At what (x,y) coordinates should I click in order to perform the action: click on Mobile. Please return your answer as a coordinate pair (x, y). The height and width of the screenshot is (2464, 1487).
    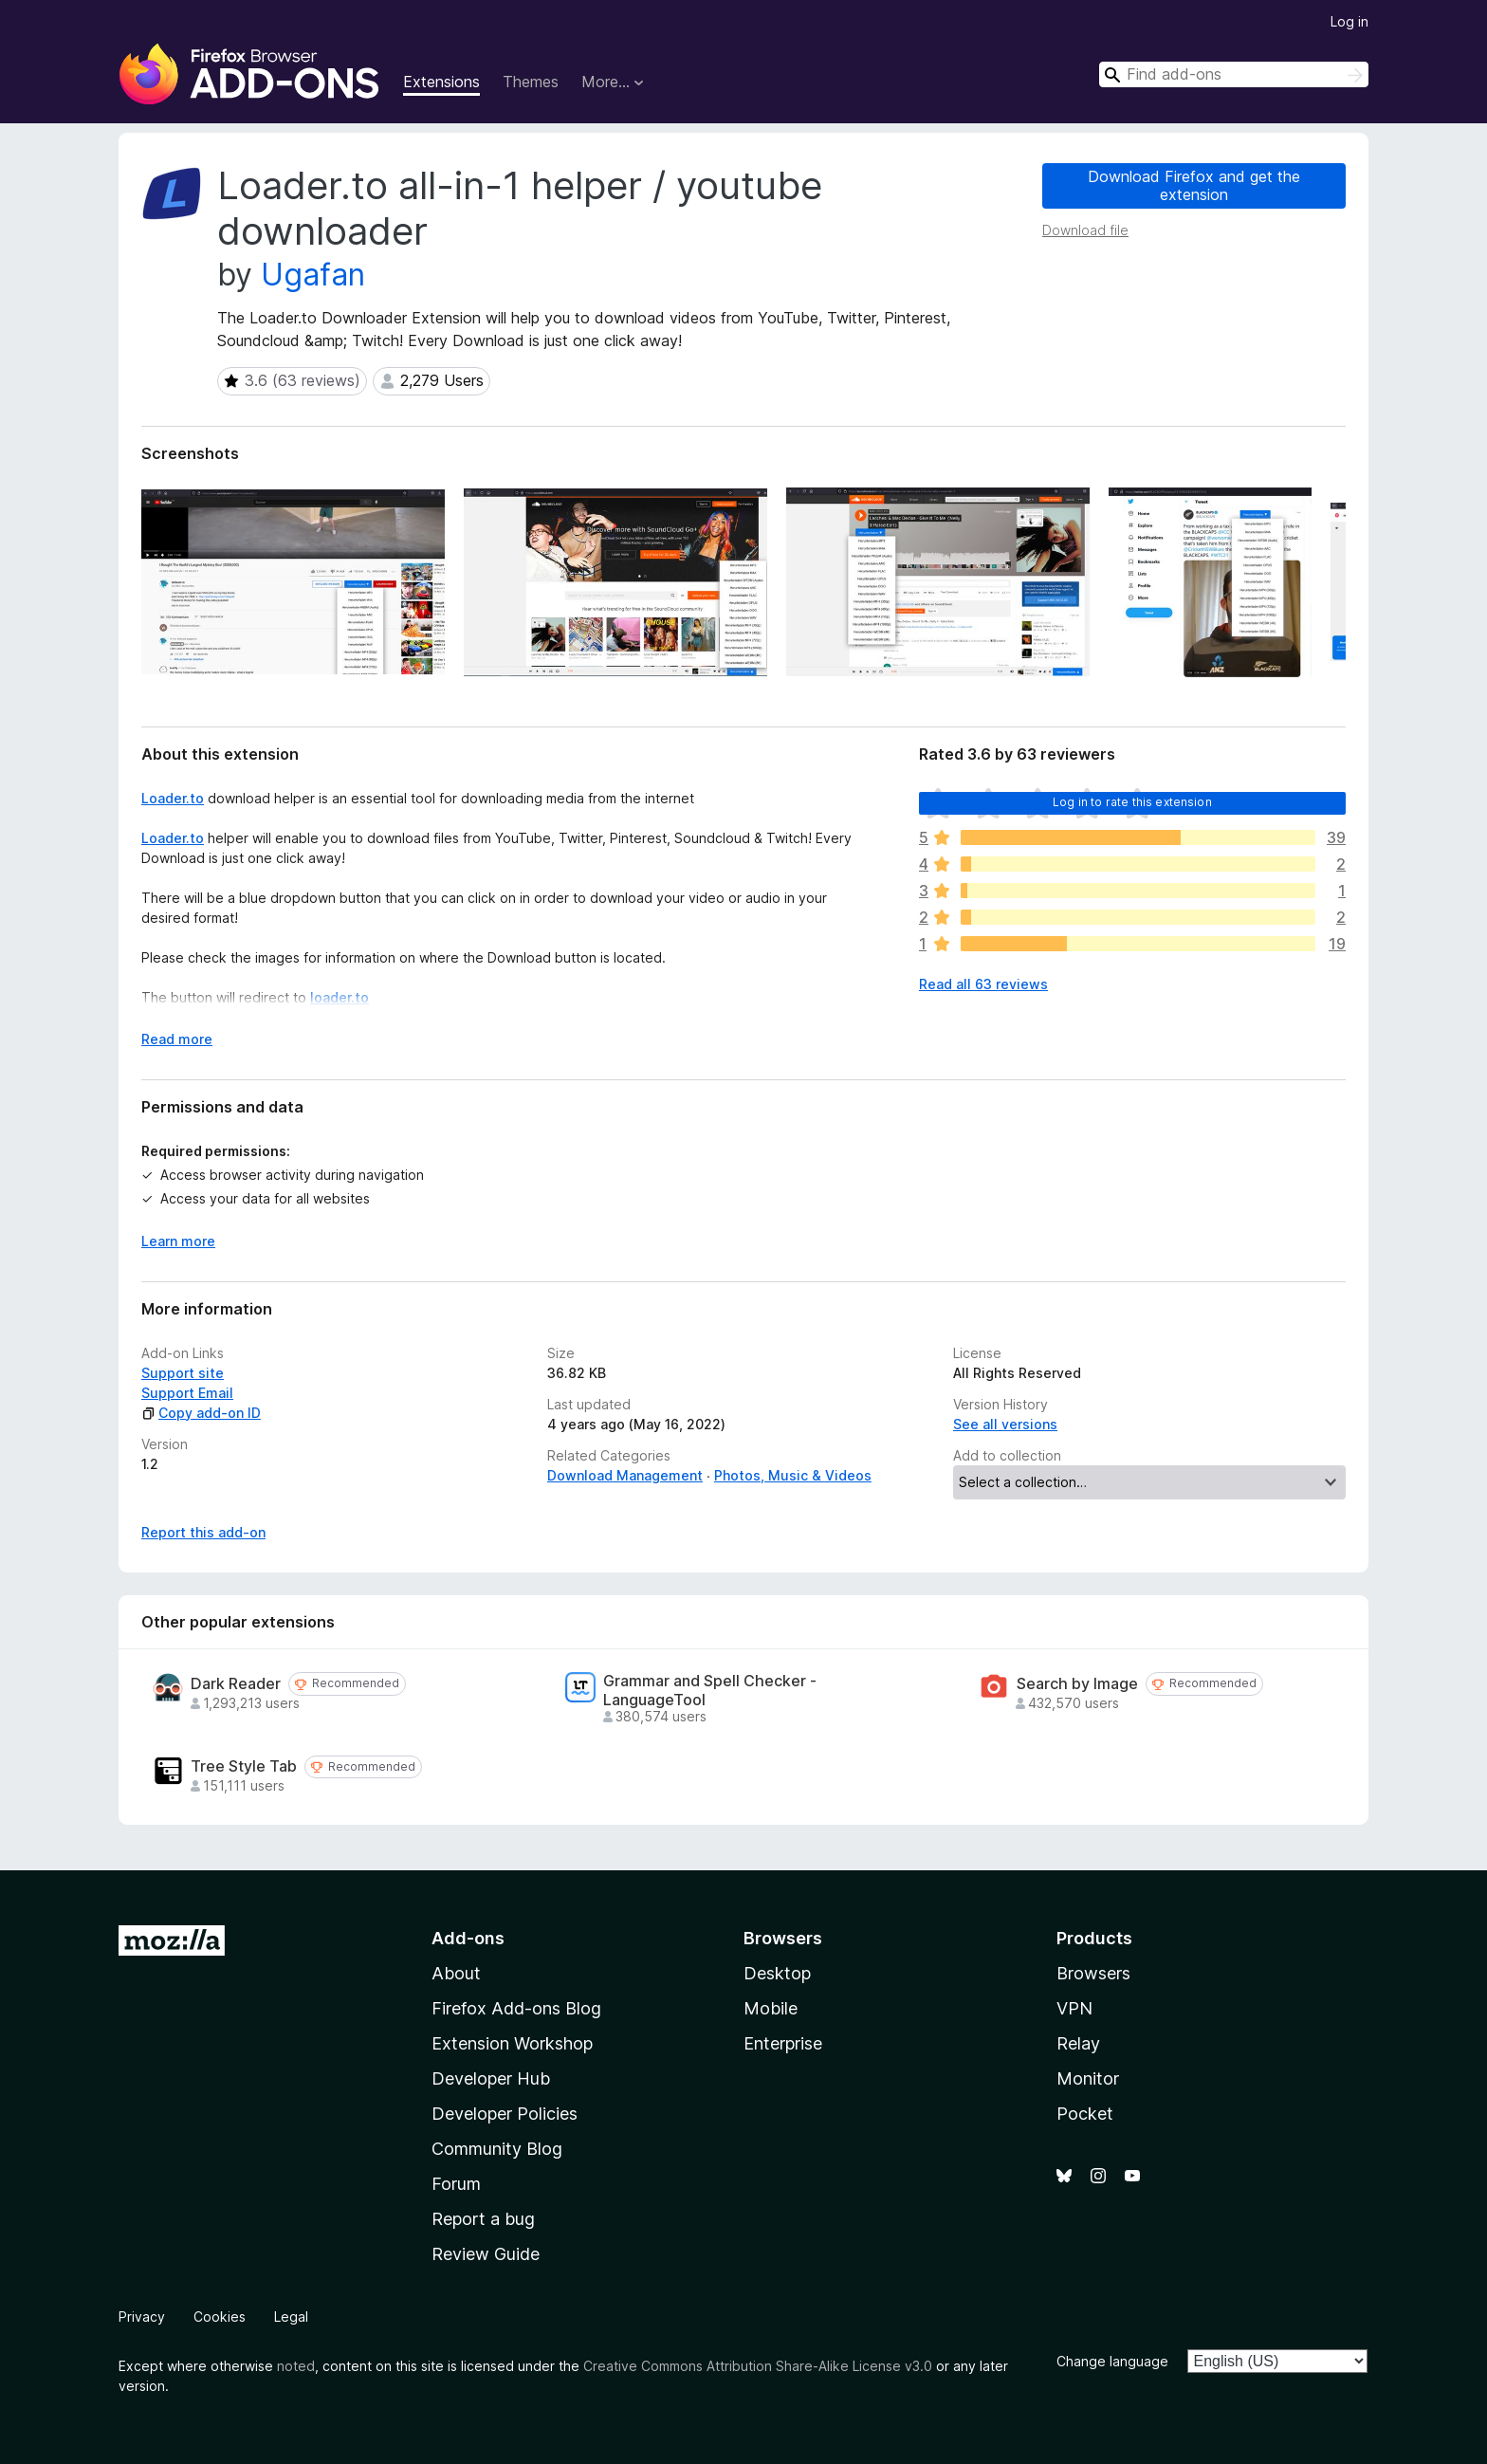
    Looking at the image, I should click on (771, 2008).